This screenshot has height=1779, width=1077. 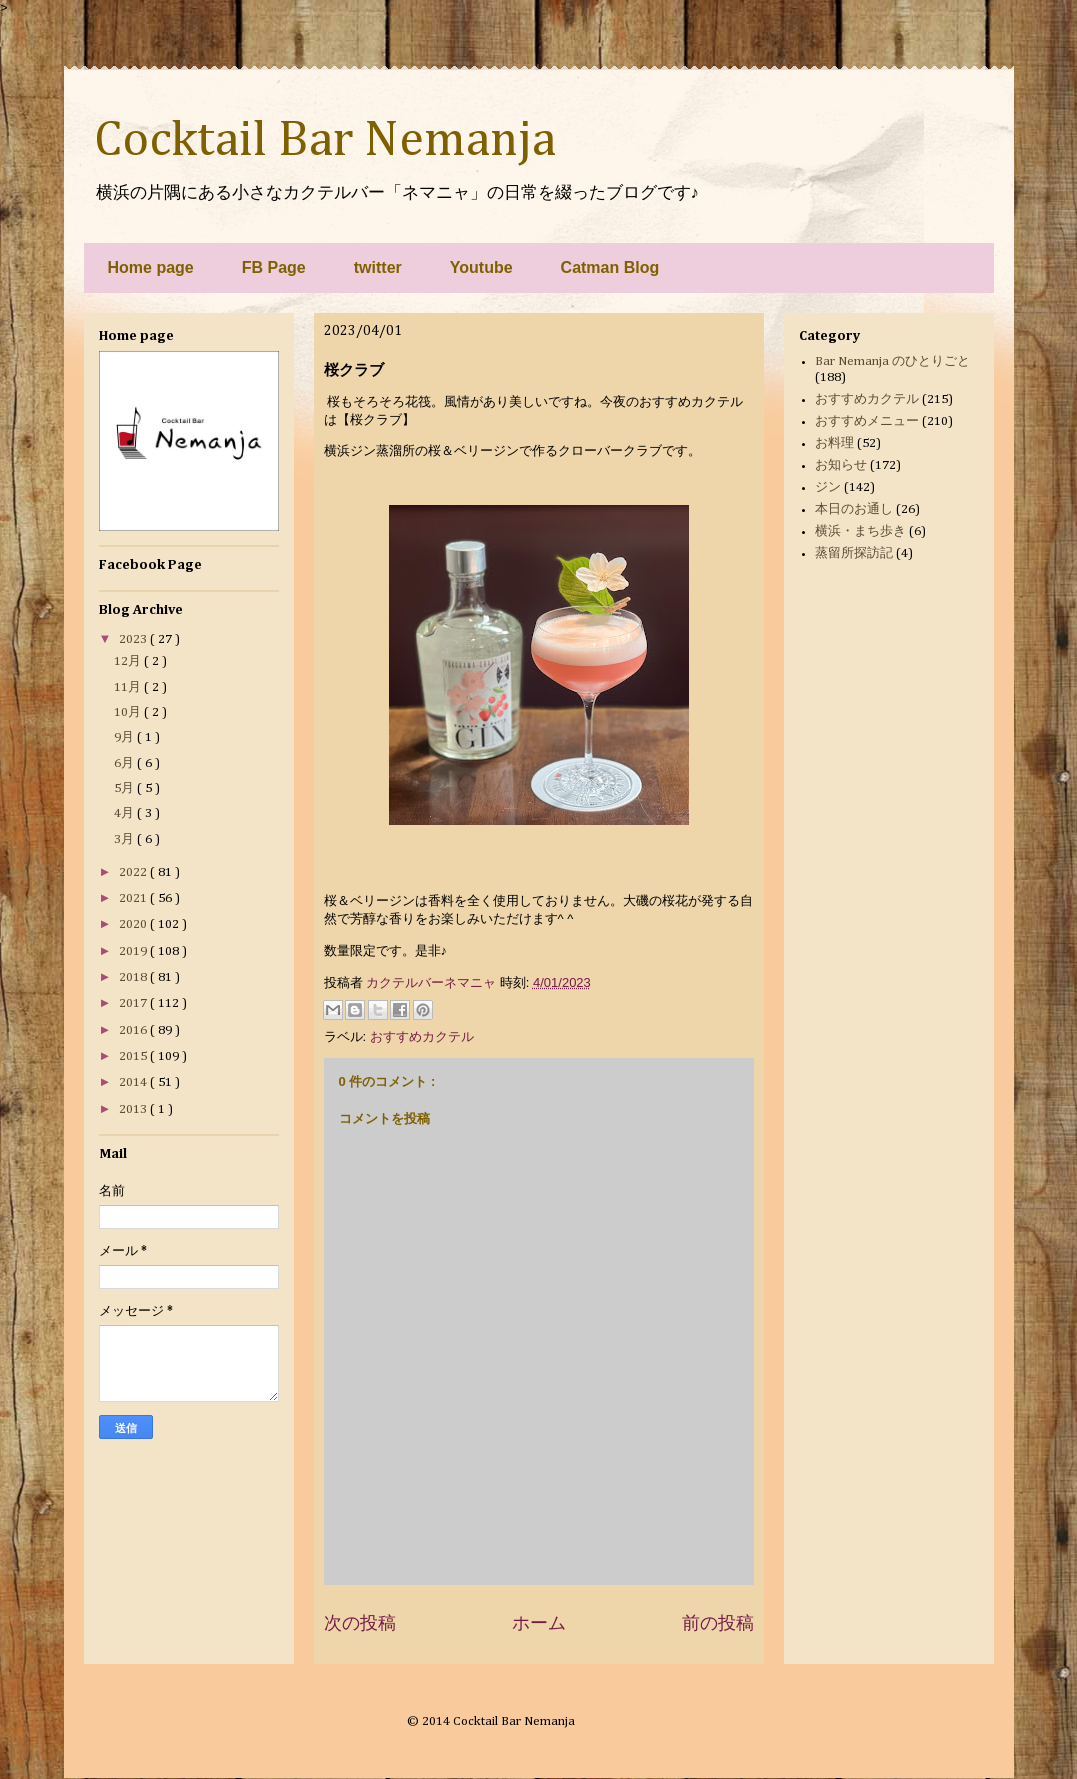 I want to click on Cocktail Bar Nemanja, so click(x=325, y=141).